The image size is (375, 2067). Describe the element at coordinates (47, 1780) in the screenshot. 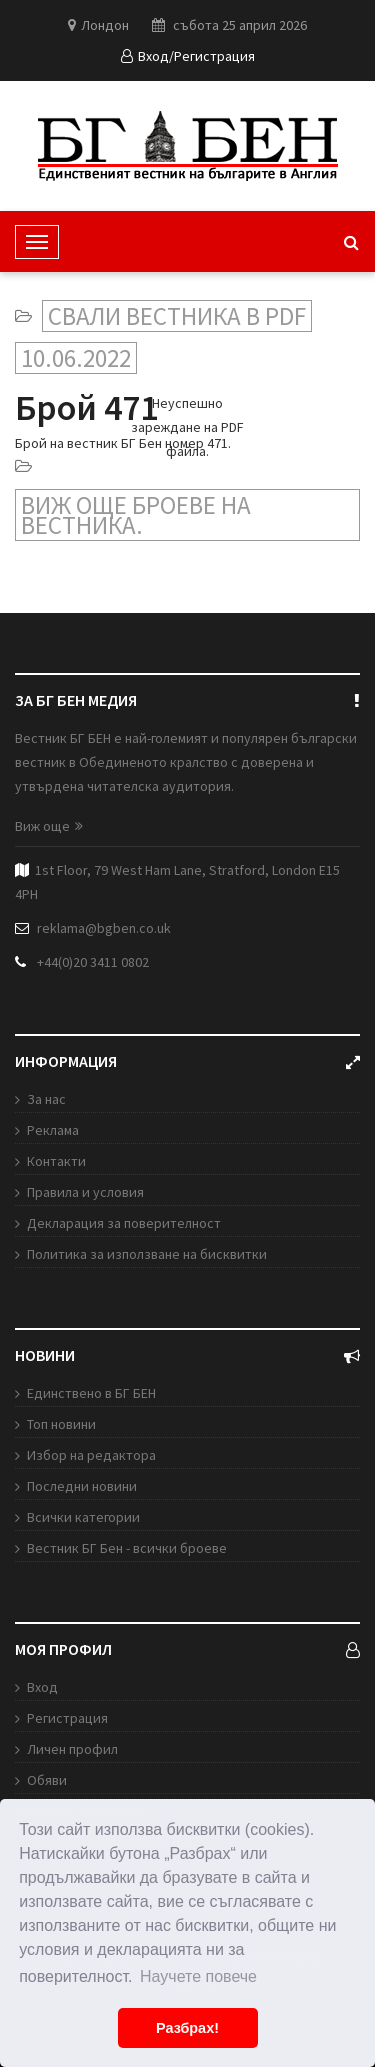

I see `Обяви` at that location.